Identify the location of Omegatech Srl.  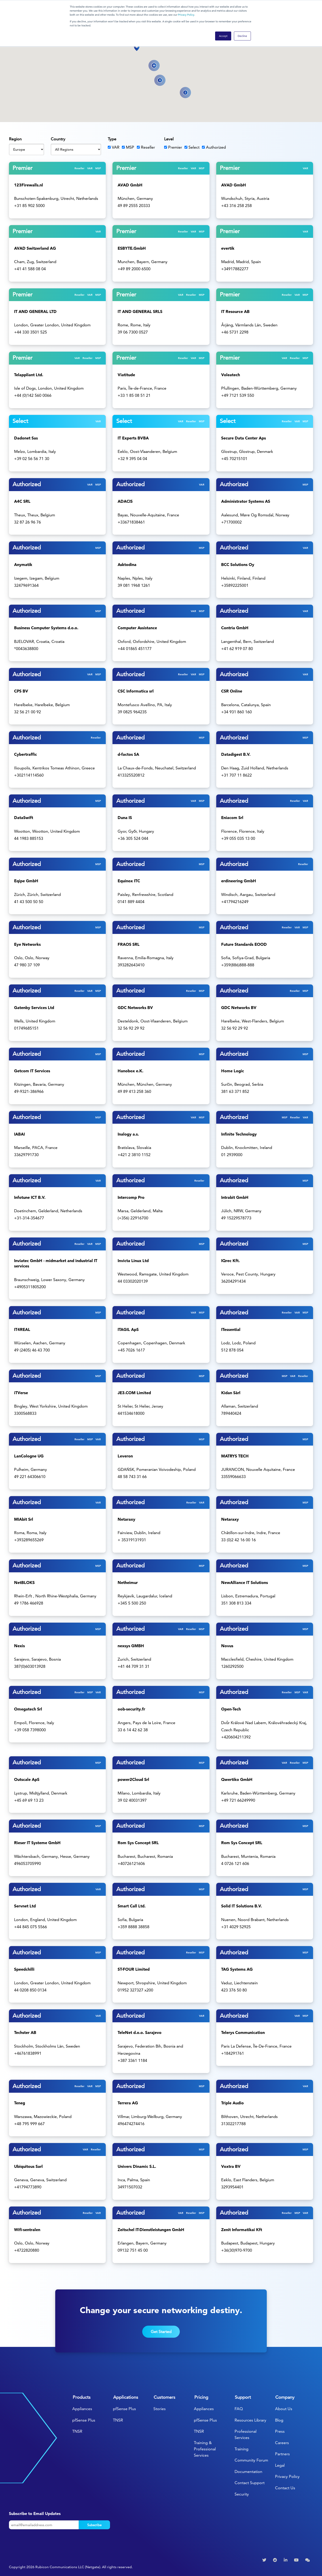
(28, 1709).